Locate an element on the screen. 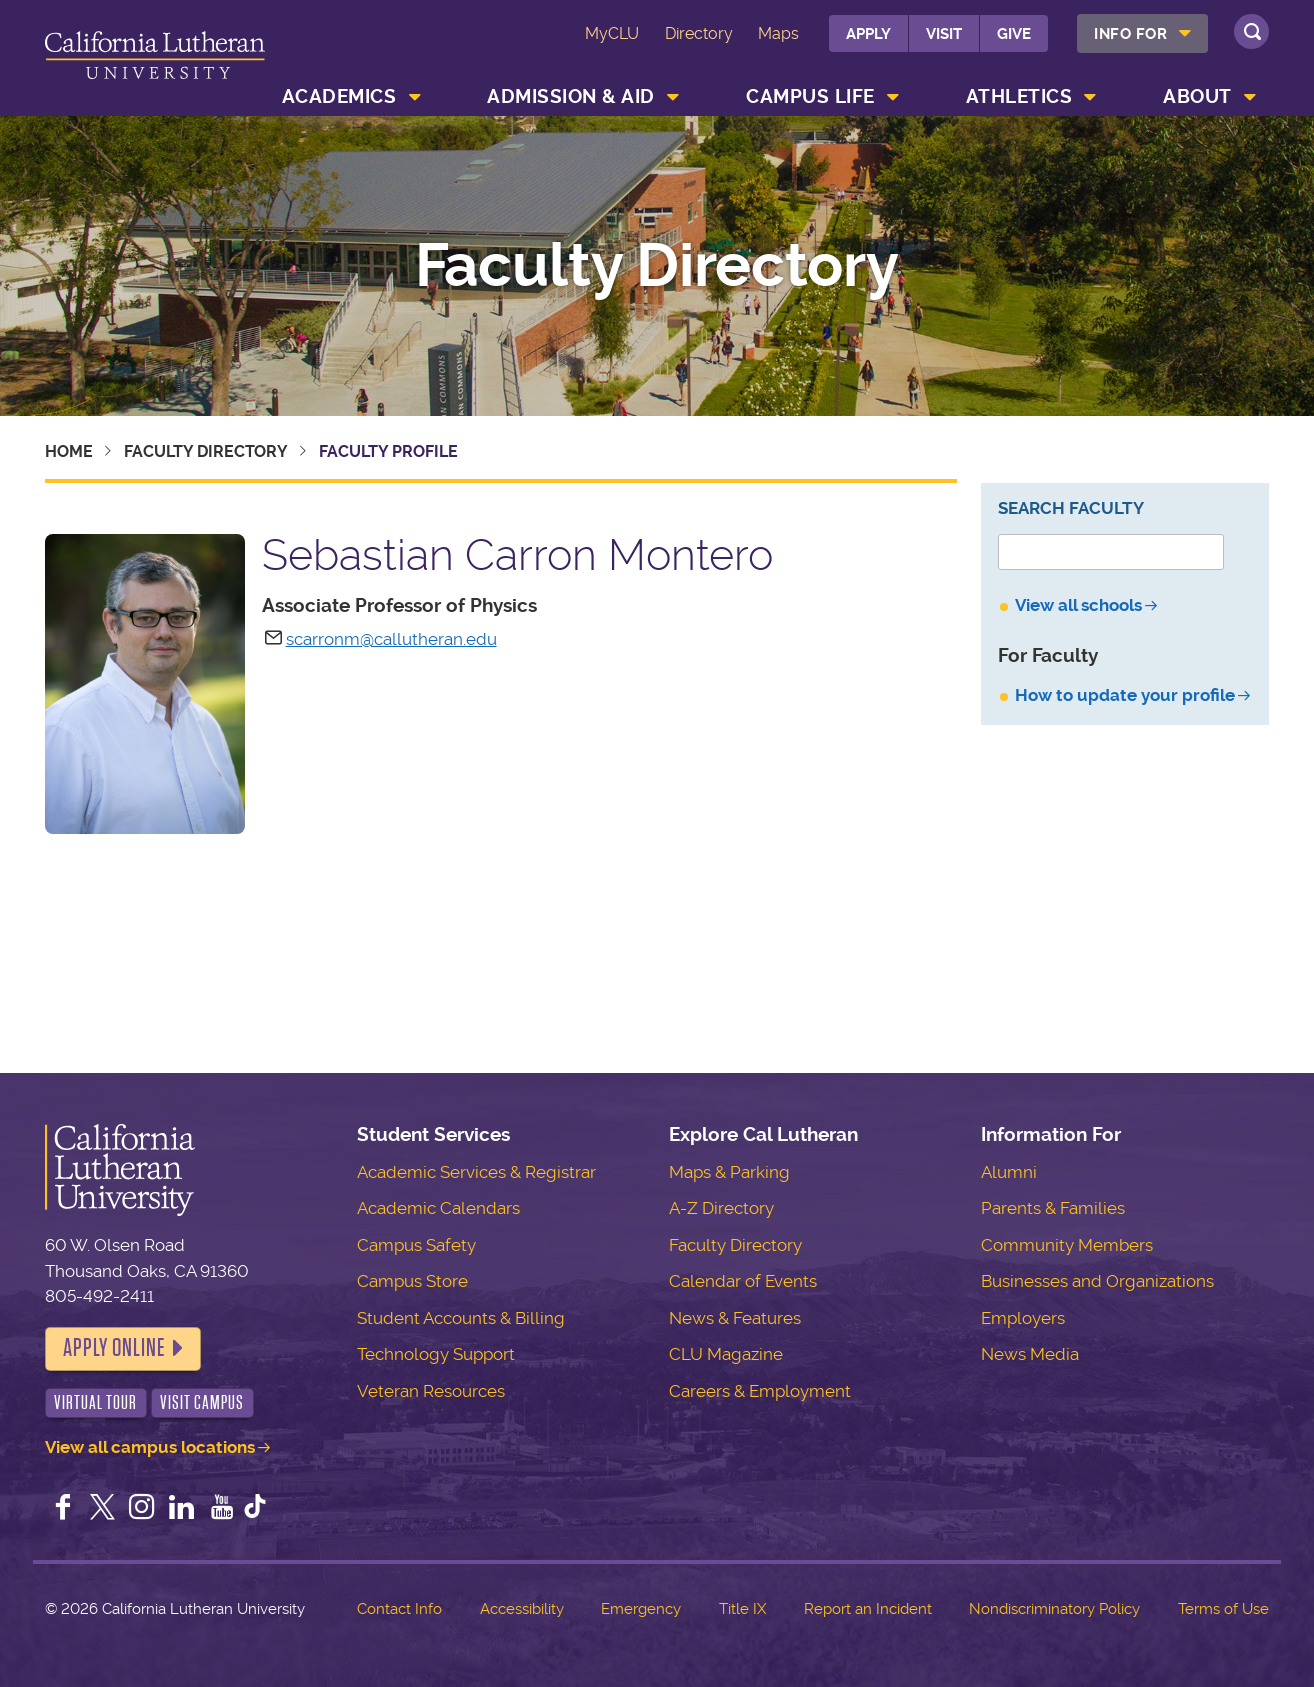  Careers & Employment is located at coordinates (760, 1391).